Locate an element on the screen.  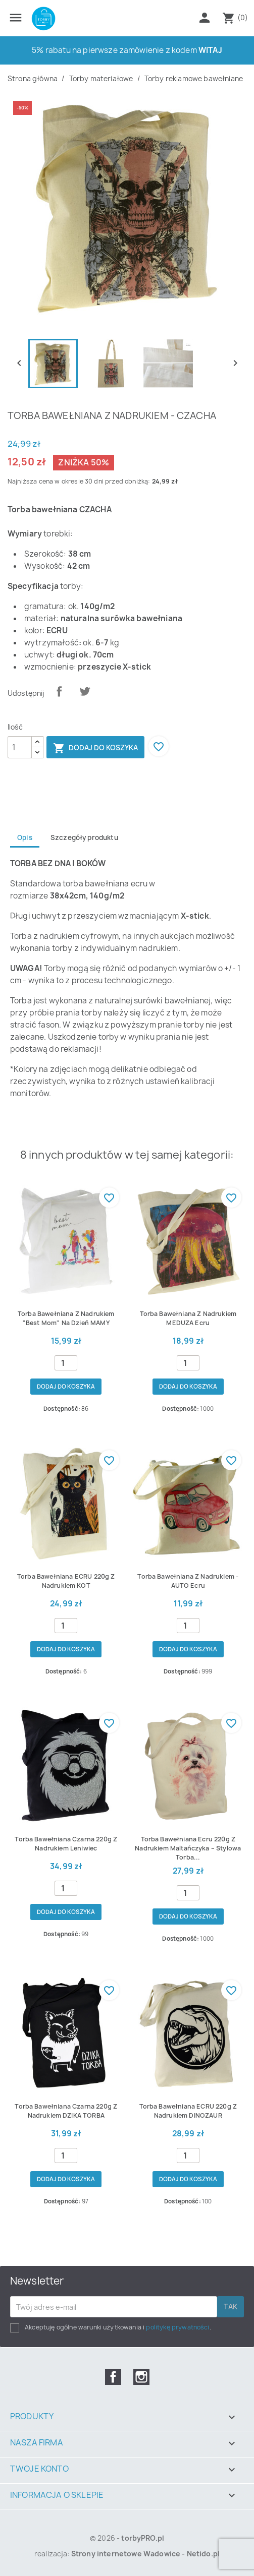
politykę prywatności is located at coordinates (177, 2327).